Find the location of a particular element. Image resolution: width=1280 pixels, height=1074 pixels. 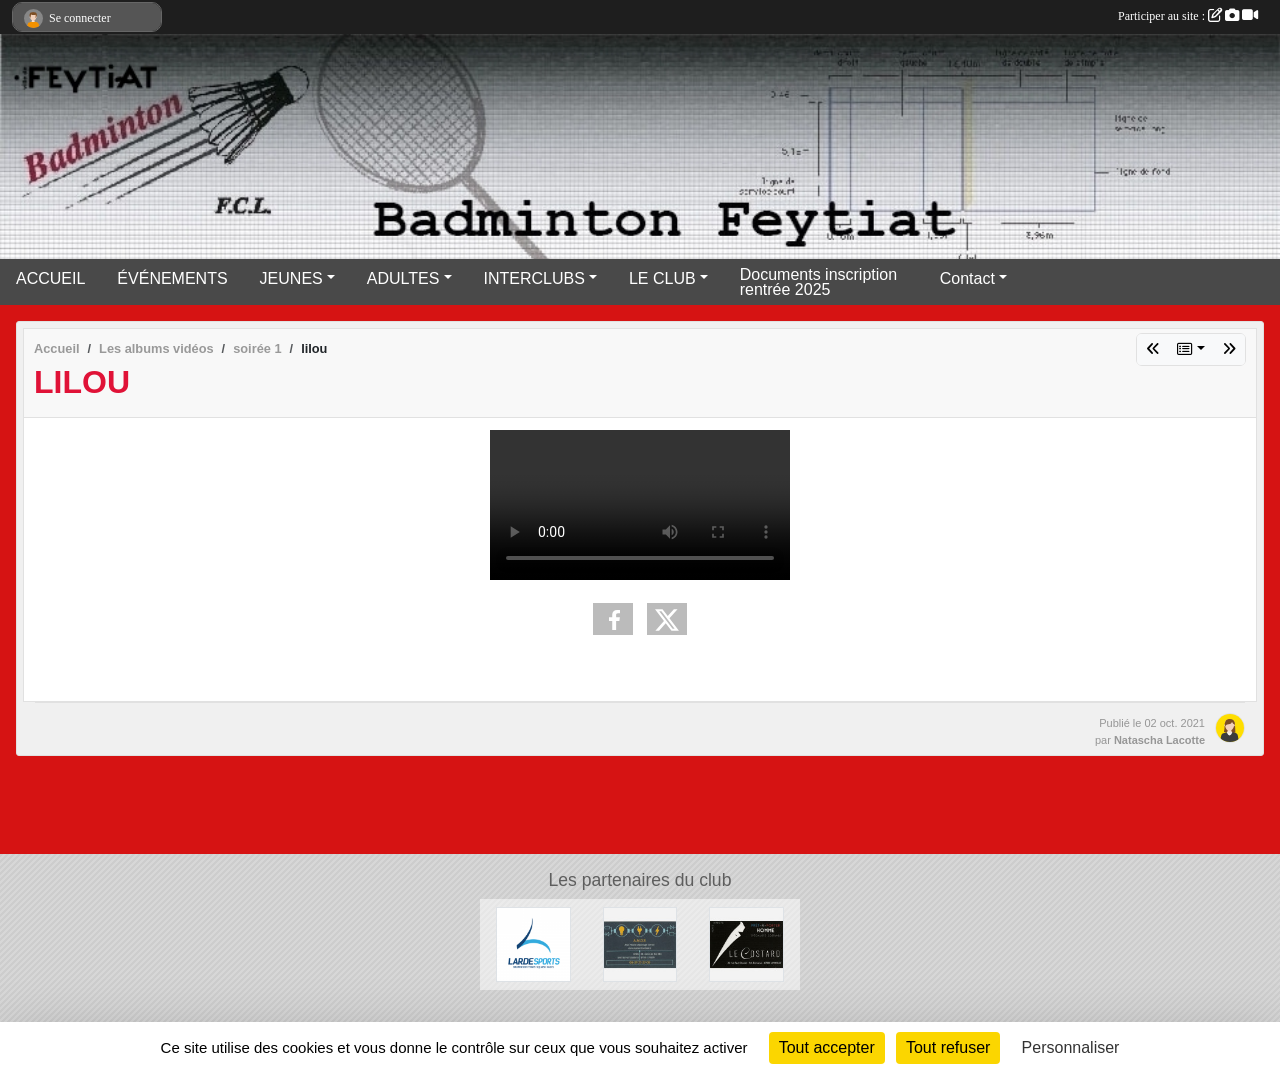

Tout refuser [Cookies : Tout refuser] is located at coordinates (948, 1047).